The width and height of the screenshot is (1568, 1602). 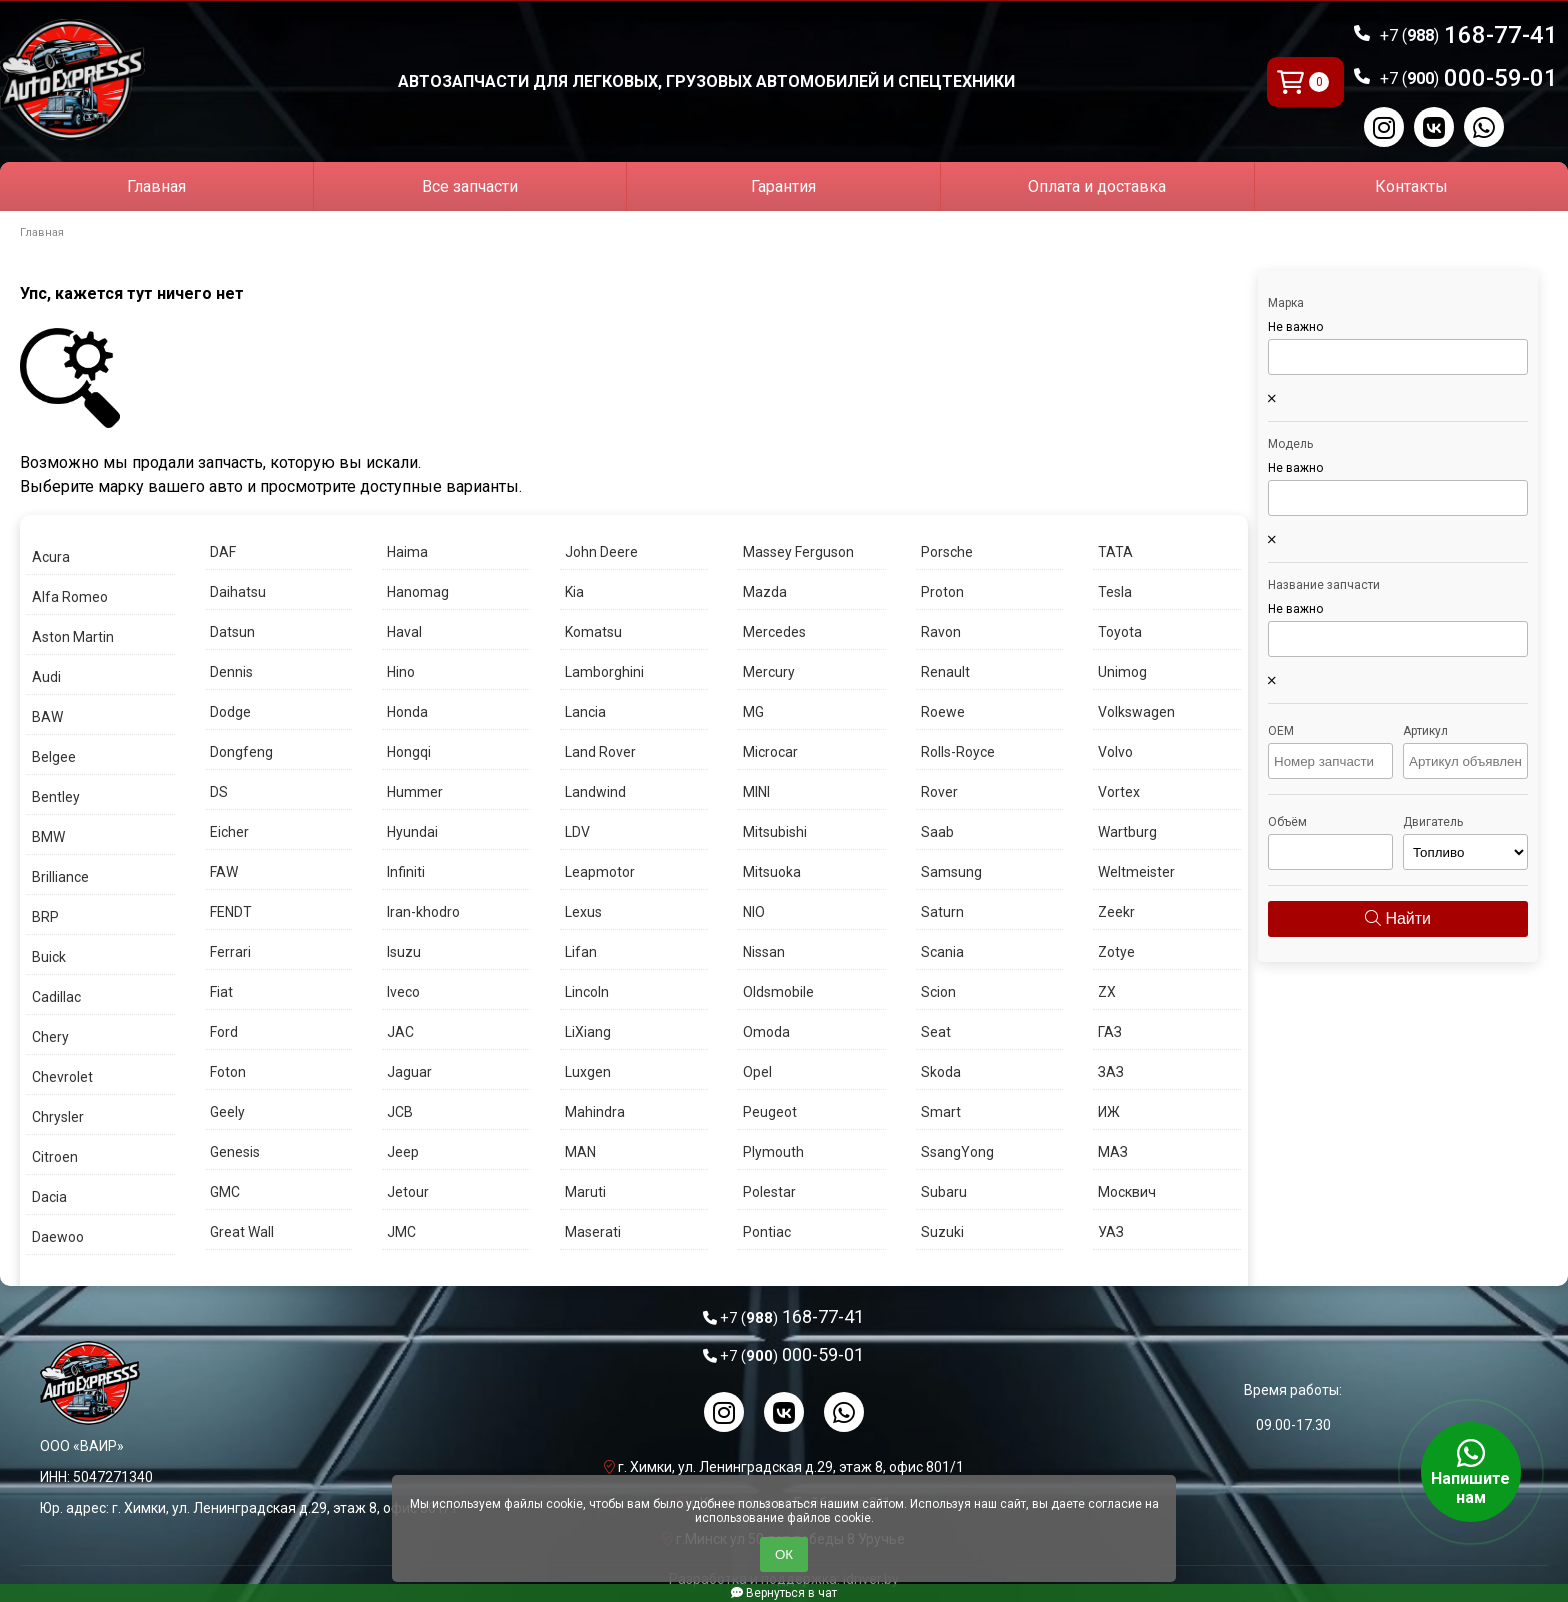 I want to click on Dennis, so click(x=231, y=672).